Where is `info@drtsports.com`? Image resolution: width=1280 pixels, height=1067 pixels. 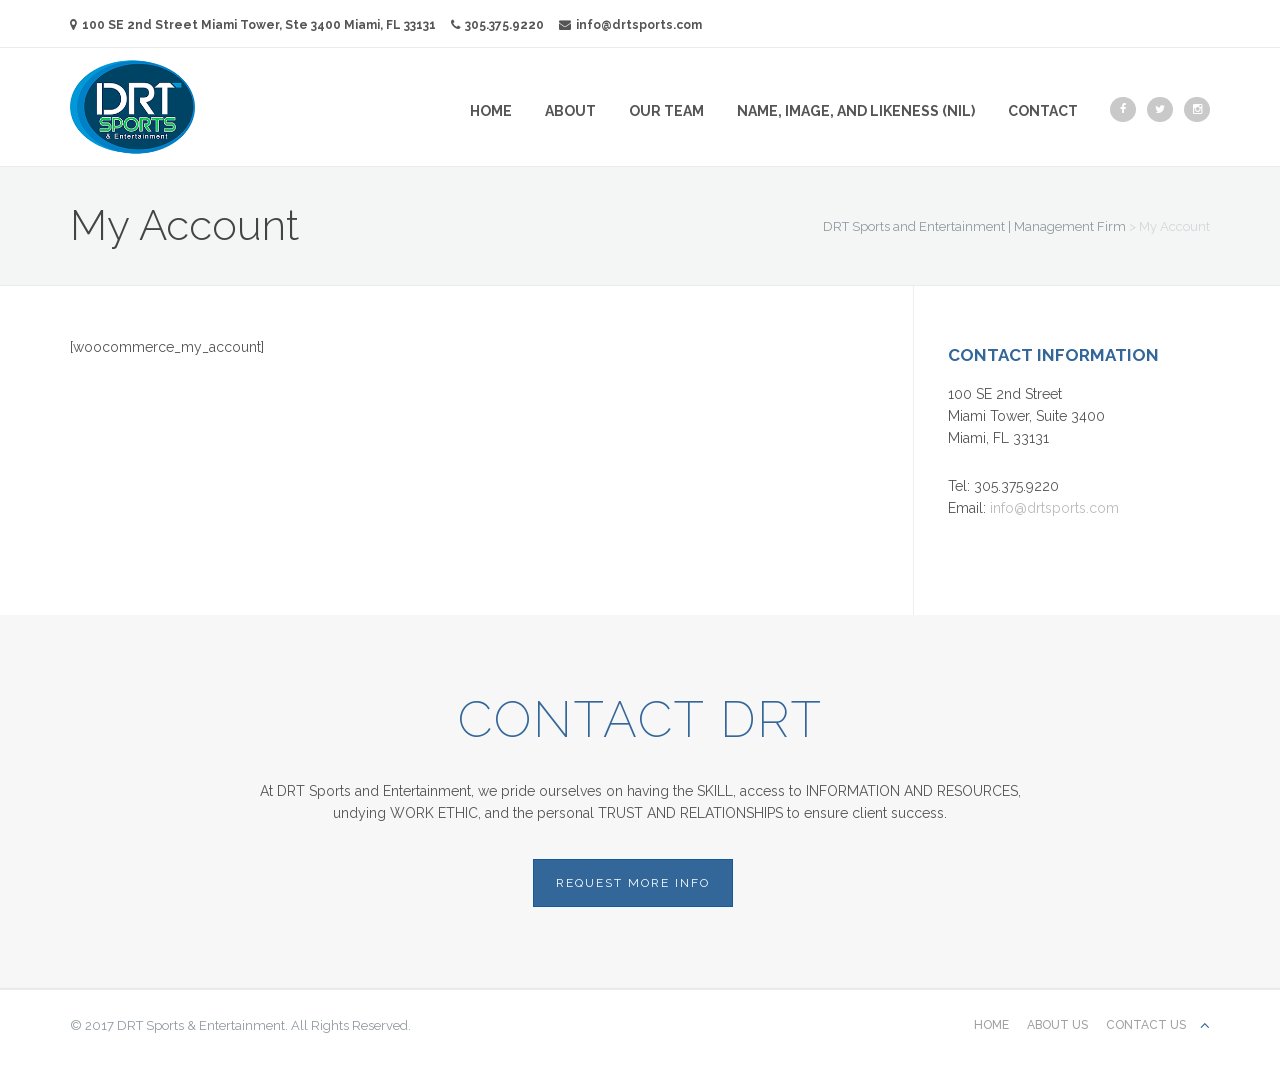 info@drtsports.com is located at coordinates (630, 25).